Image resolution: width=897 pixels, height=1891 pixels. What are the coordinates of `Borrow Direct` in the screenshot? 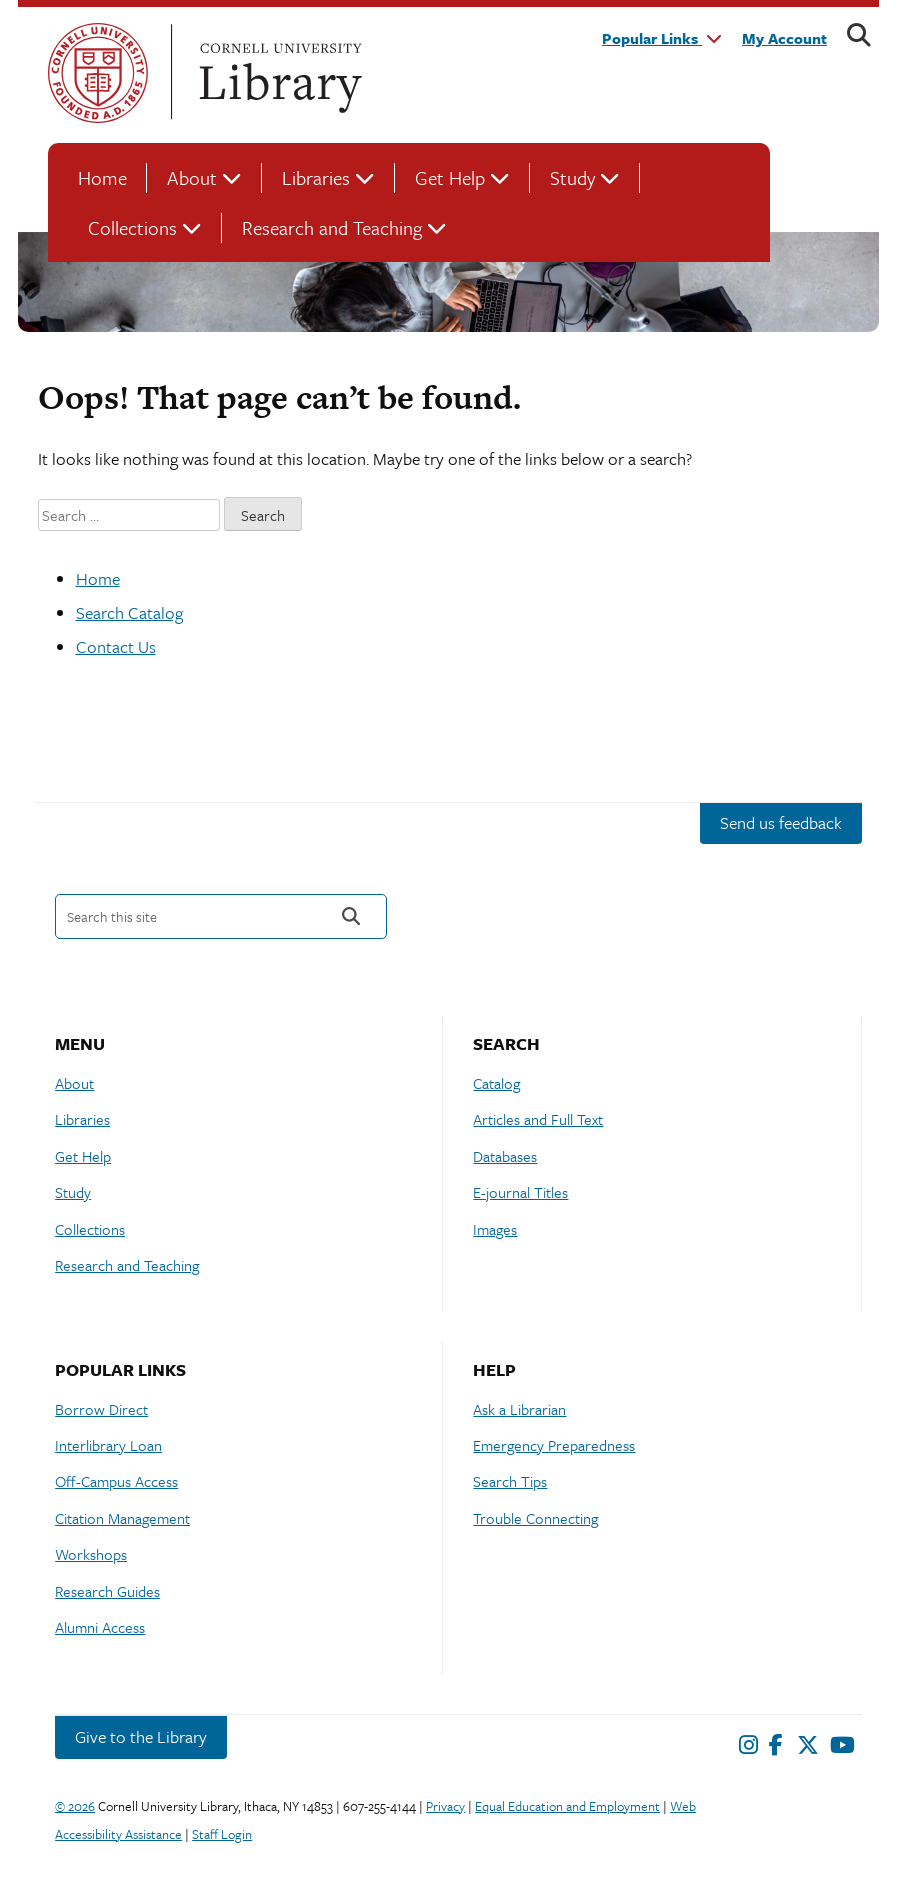 It's located at (101, 1409).